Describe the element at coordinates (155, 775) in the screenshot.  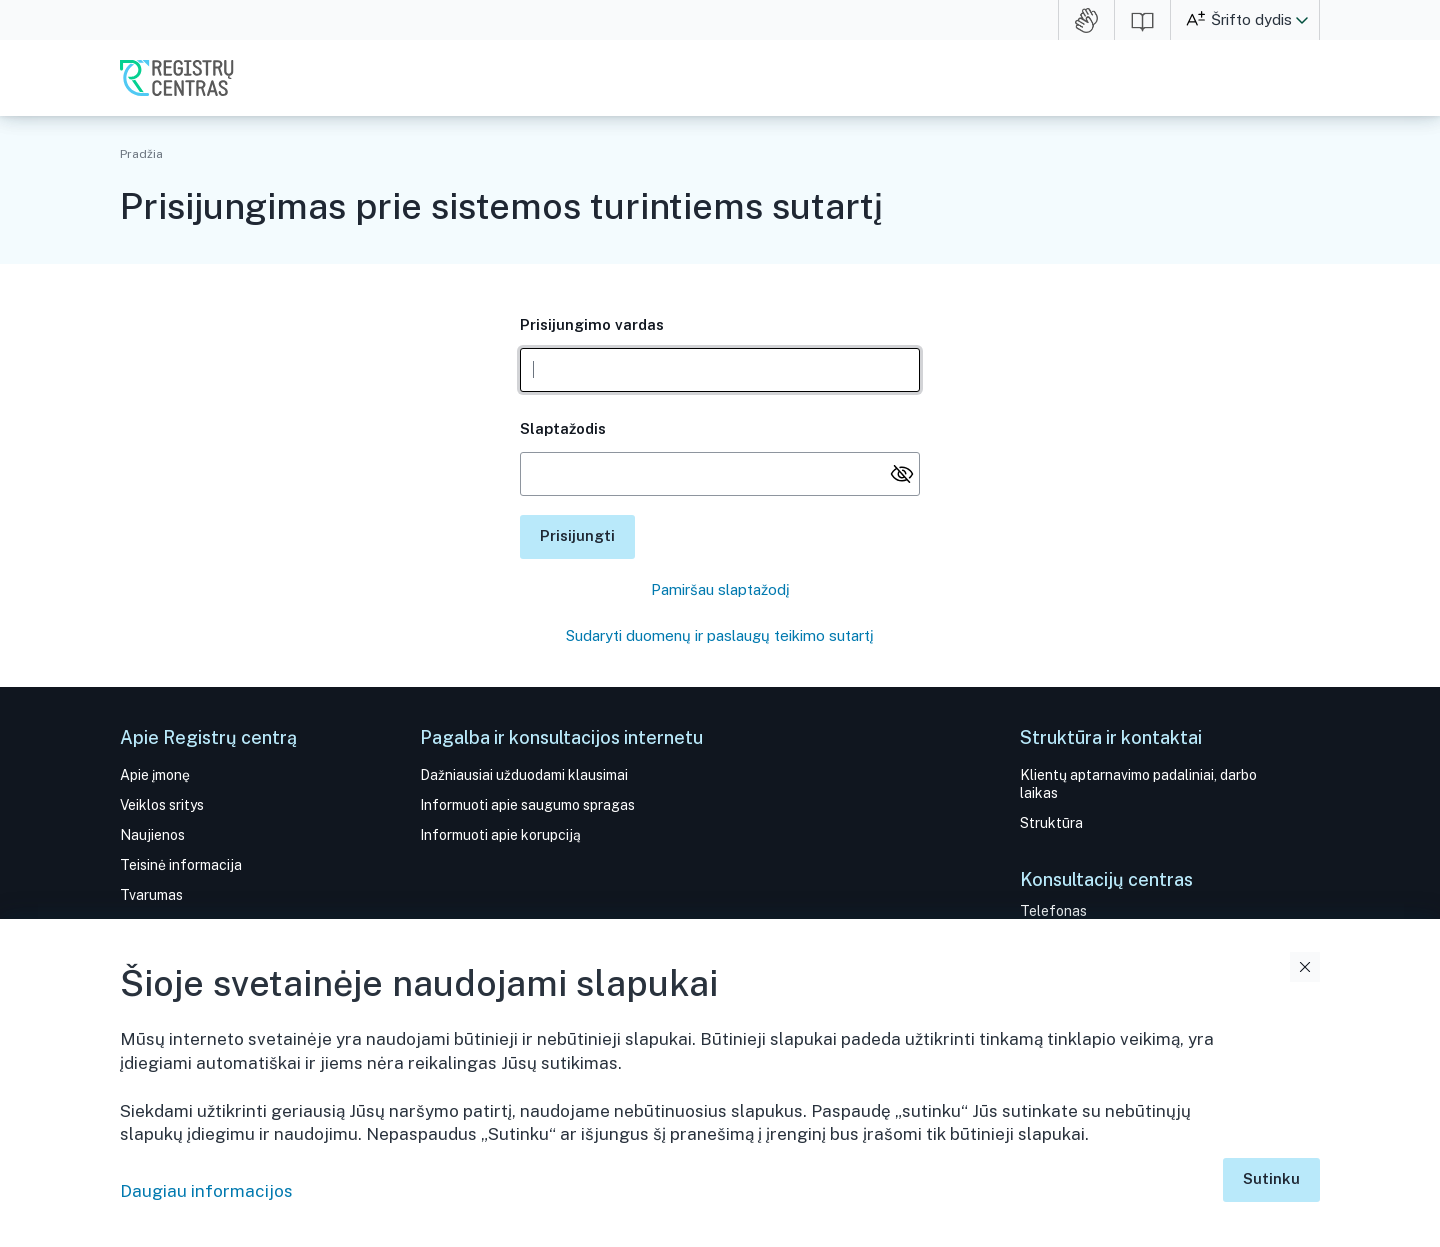
I see `Apie įmonę` at that location.